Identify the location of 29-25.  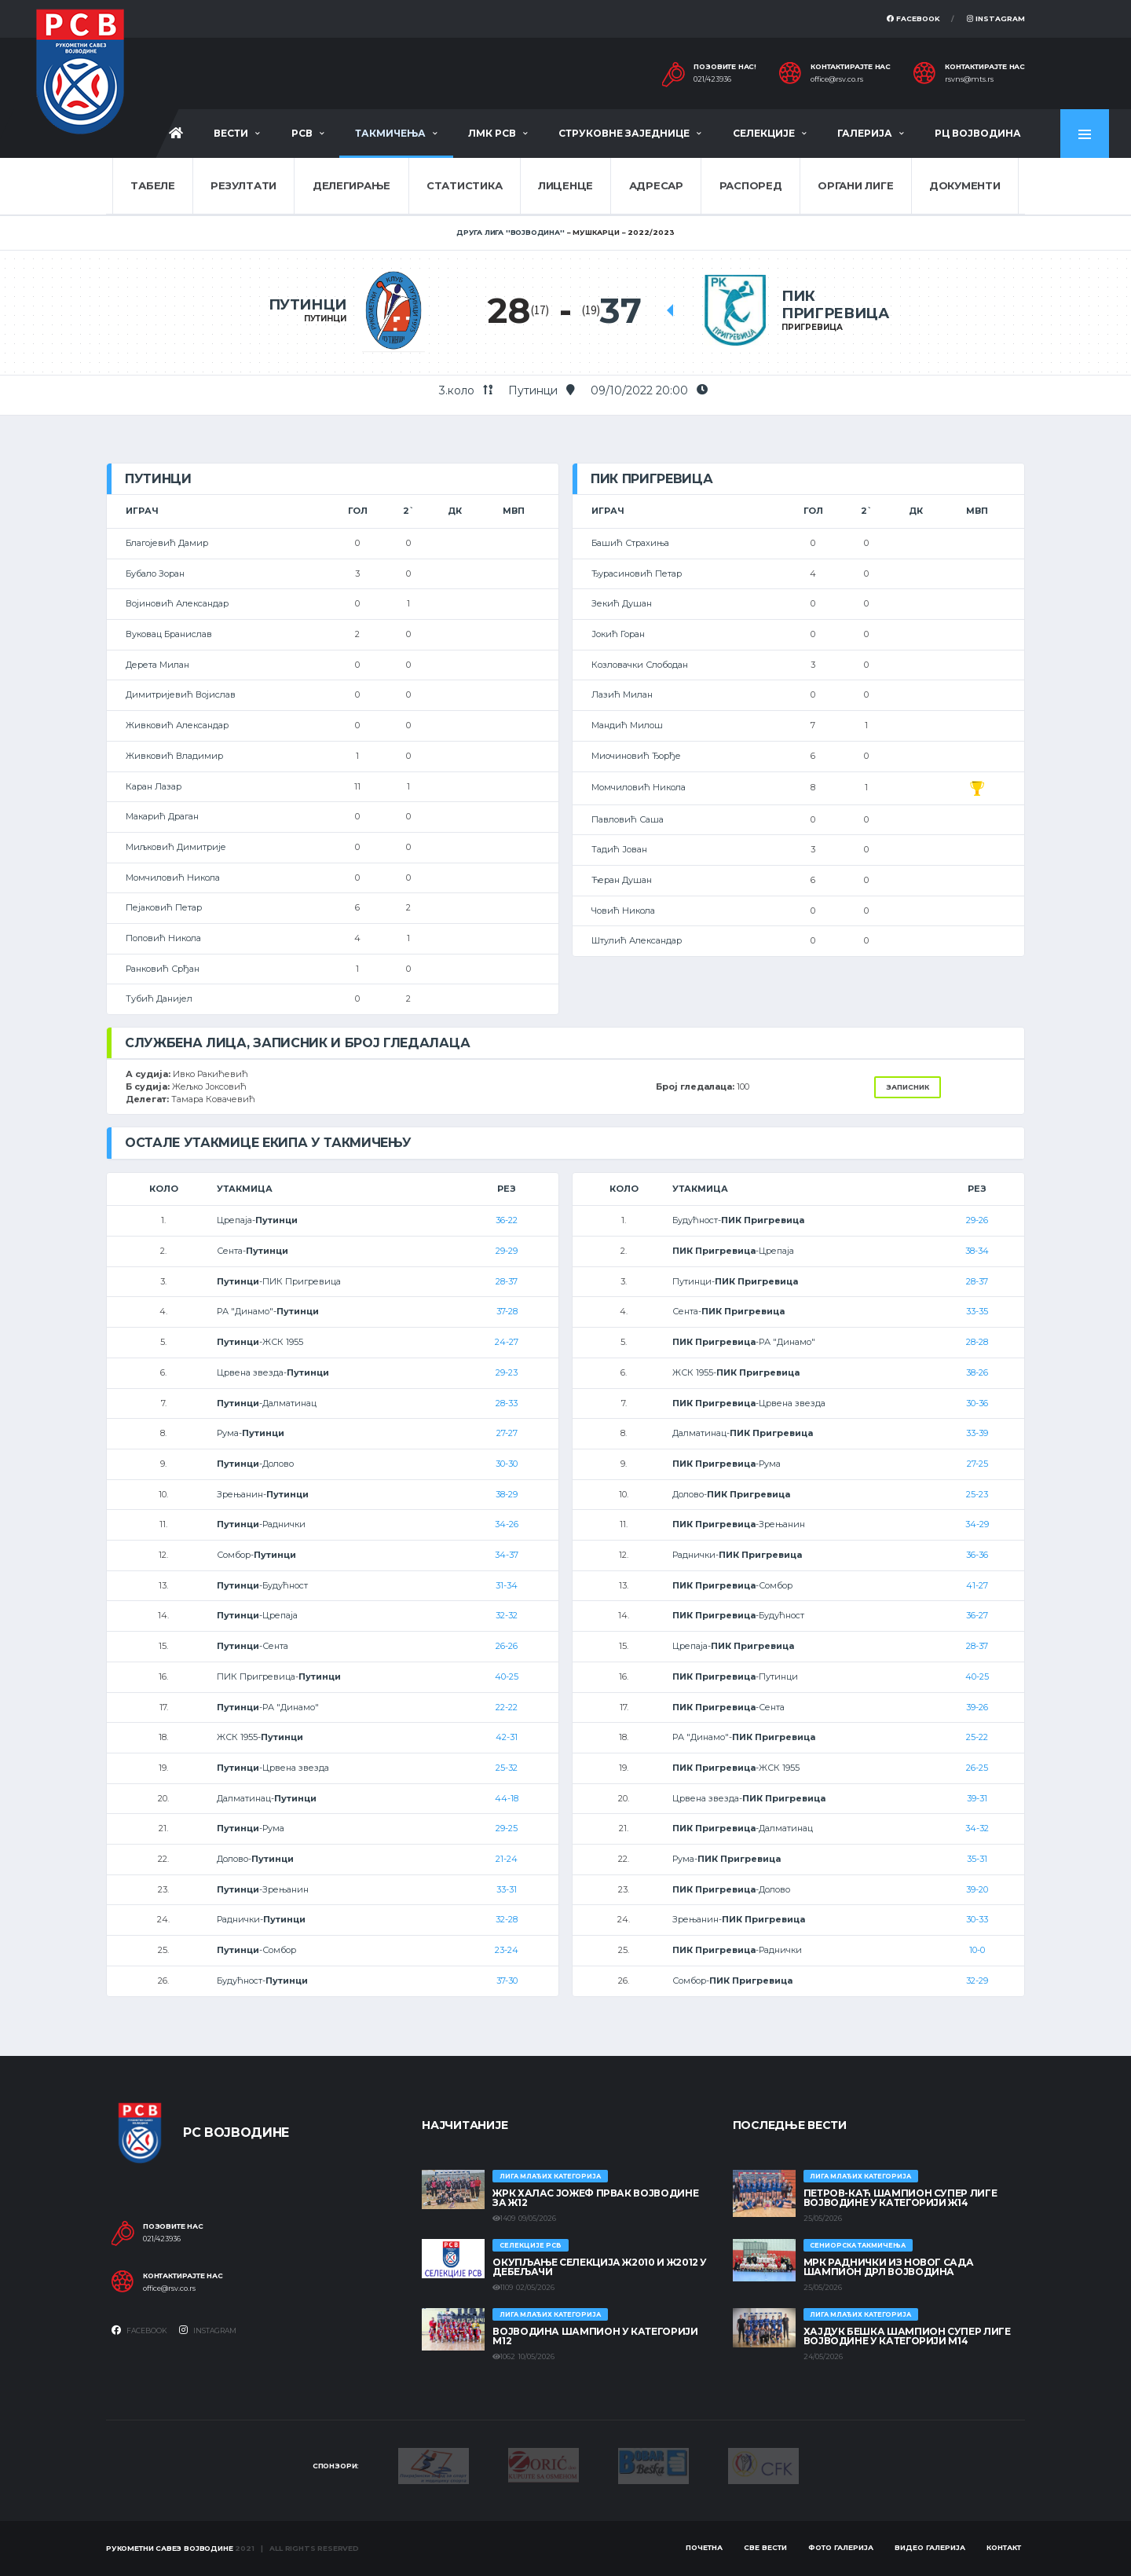
(507, 1828).